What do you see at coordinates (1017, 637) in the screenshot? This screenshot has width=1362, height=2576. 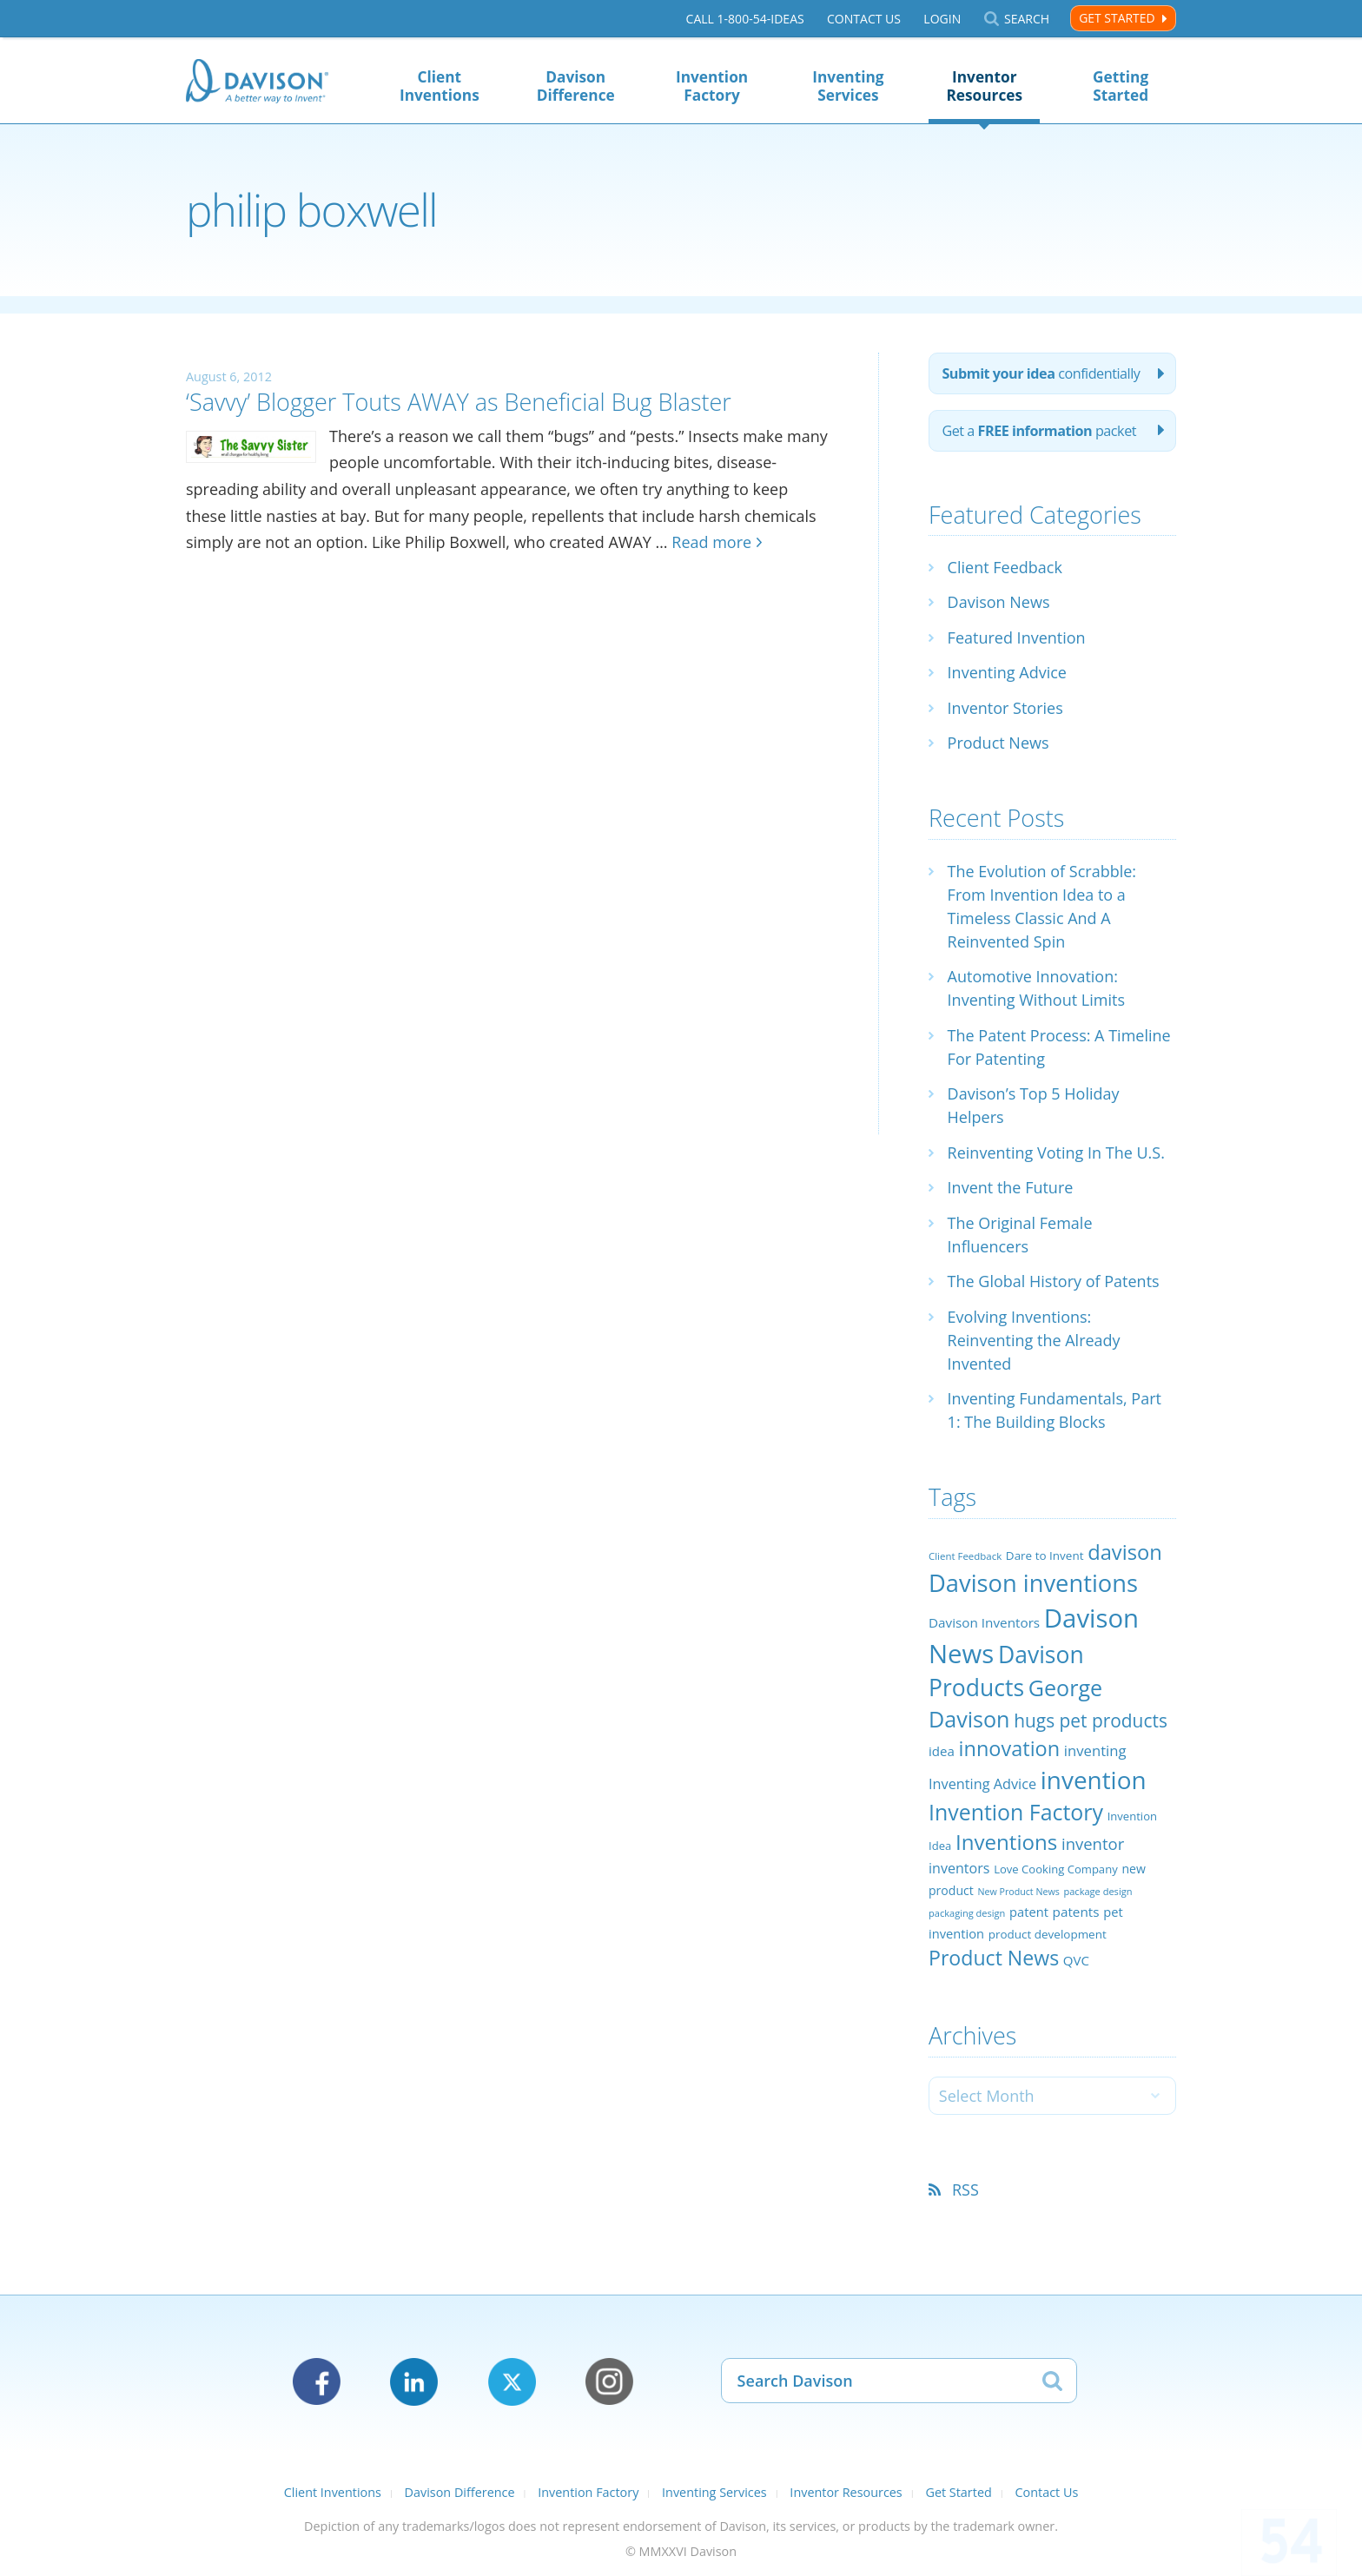 I see `Featured Invention` at bounding box center [1017, 637].